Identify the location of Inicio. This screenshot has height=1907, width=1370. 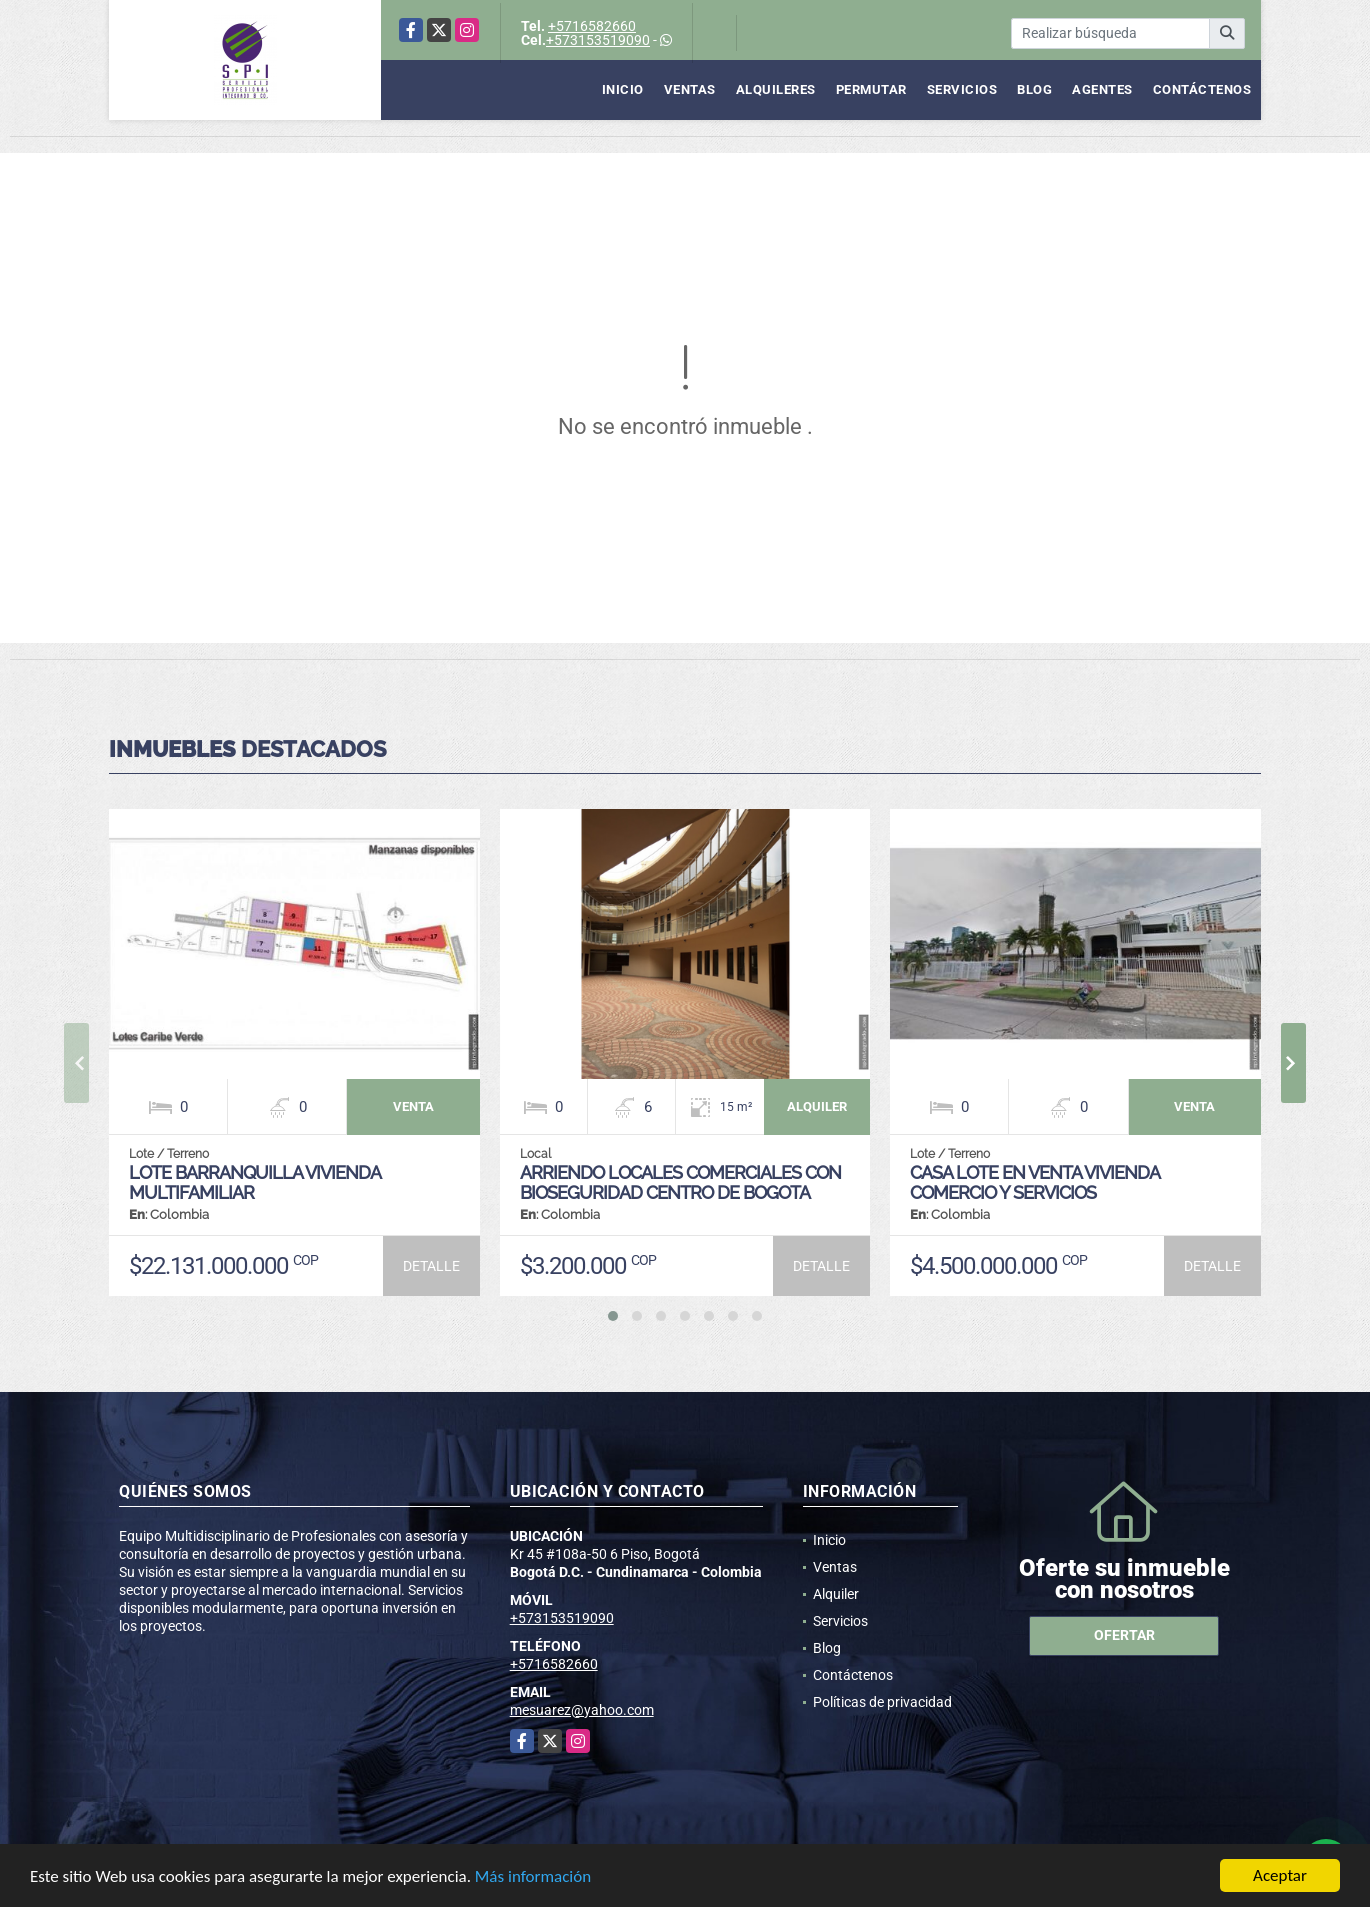
(623, 89).